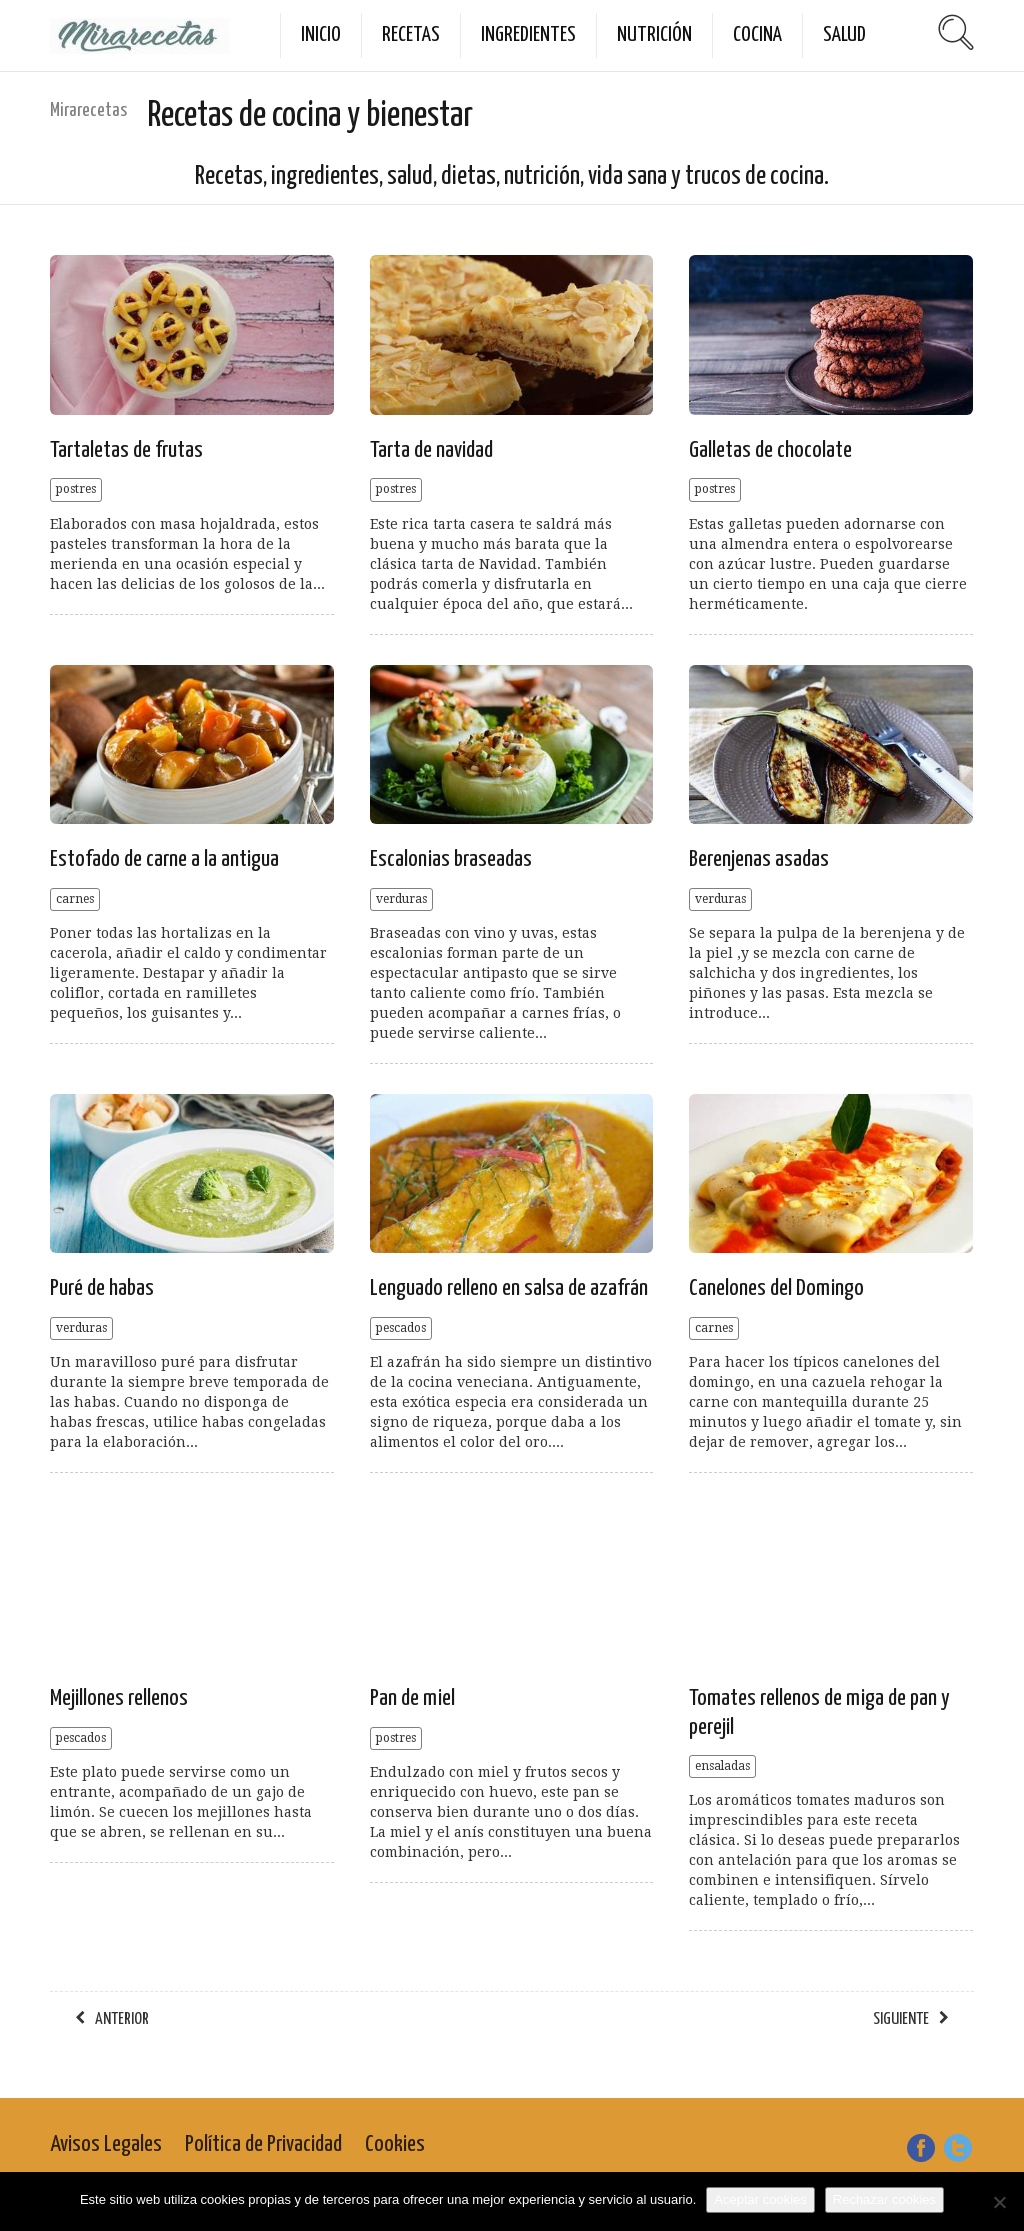 The height and width of the screenshot is (2231, 1024). I want to click on Lenguado relleno en salsa de azafrán, so click(509, 1288).